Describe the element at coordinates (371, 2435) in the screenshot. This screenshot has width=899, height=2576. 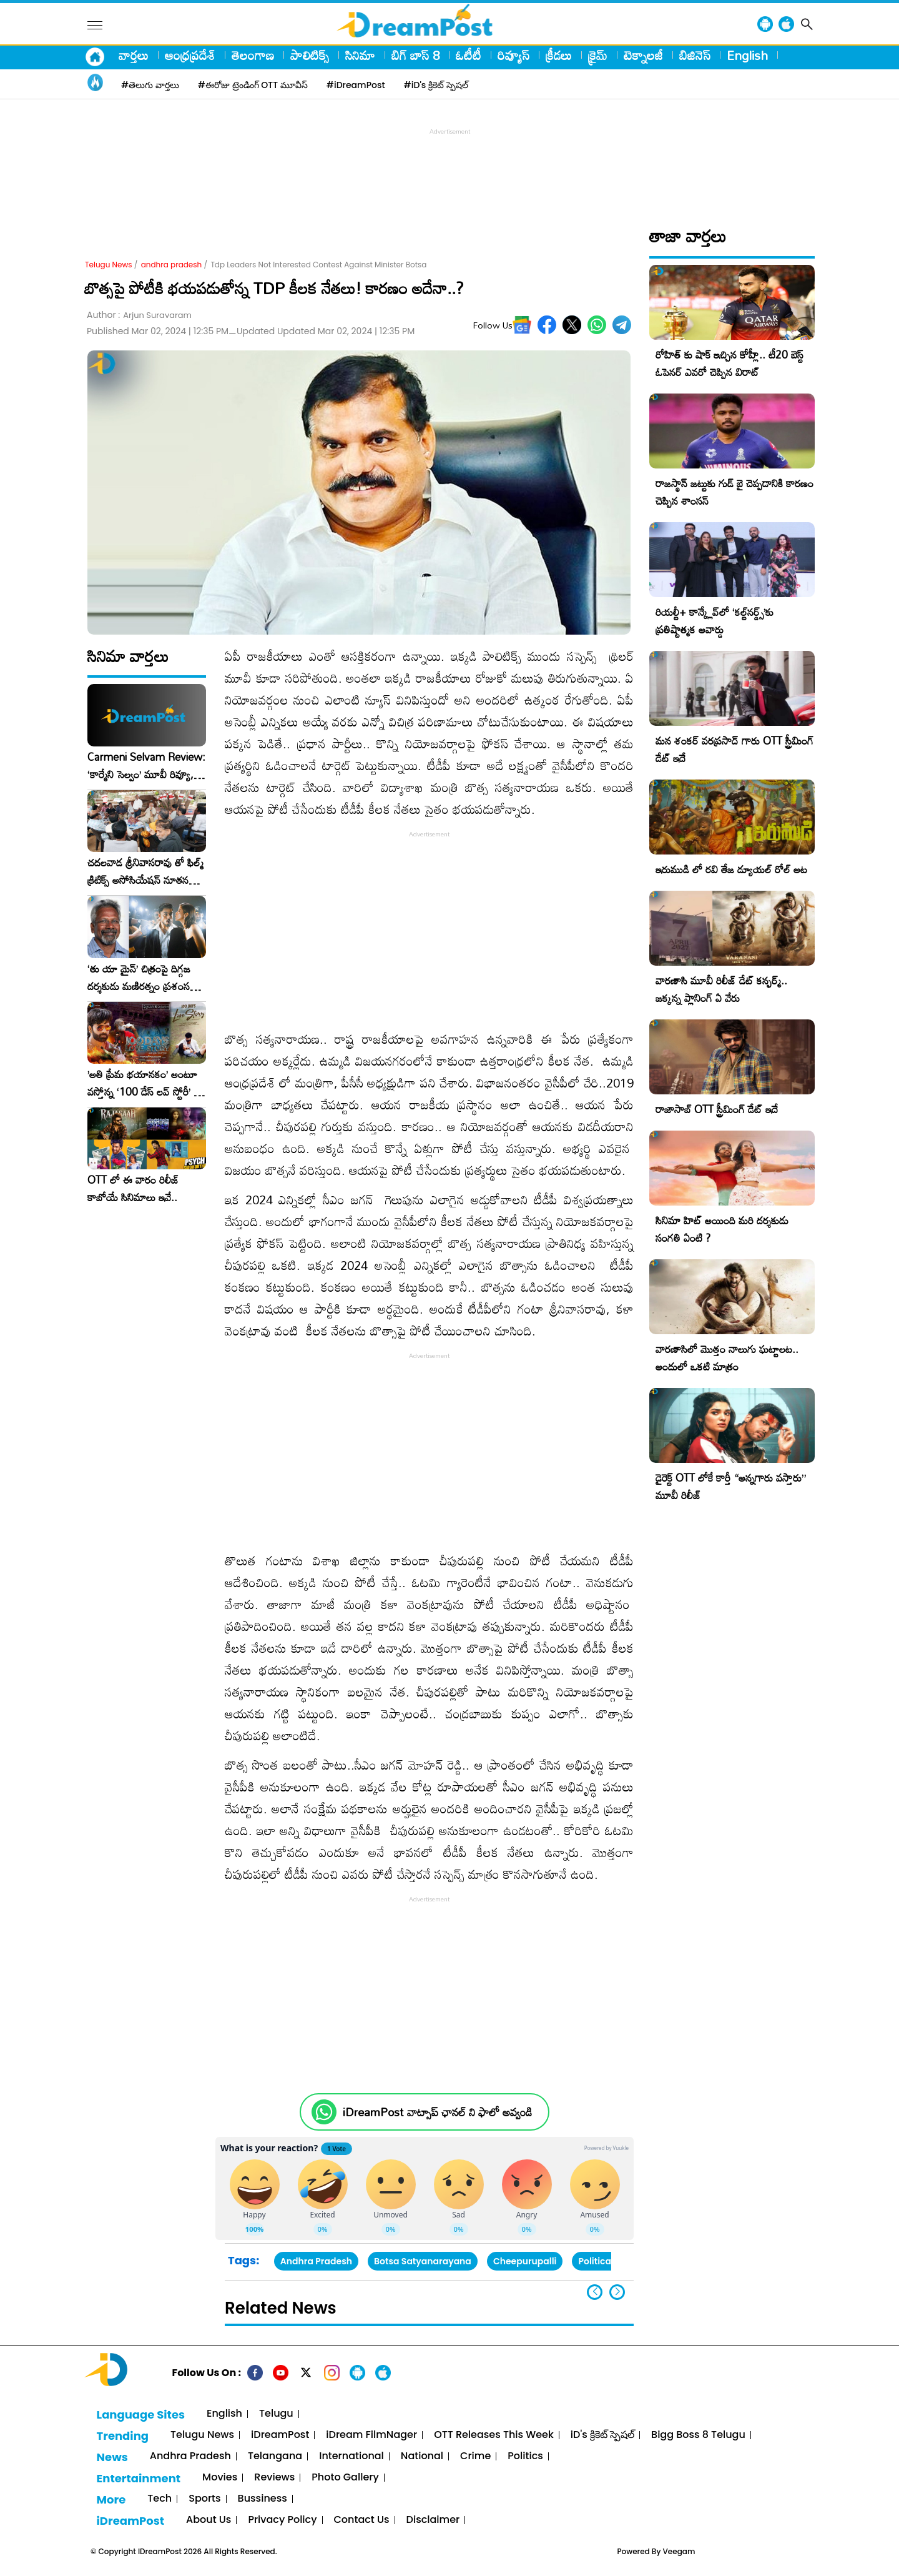
I see `iDream FilmNager` at that location.